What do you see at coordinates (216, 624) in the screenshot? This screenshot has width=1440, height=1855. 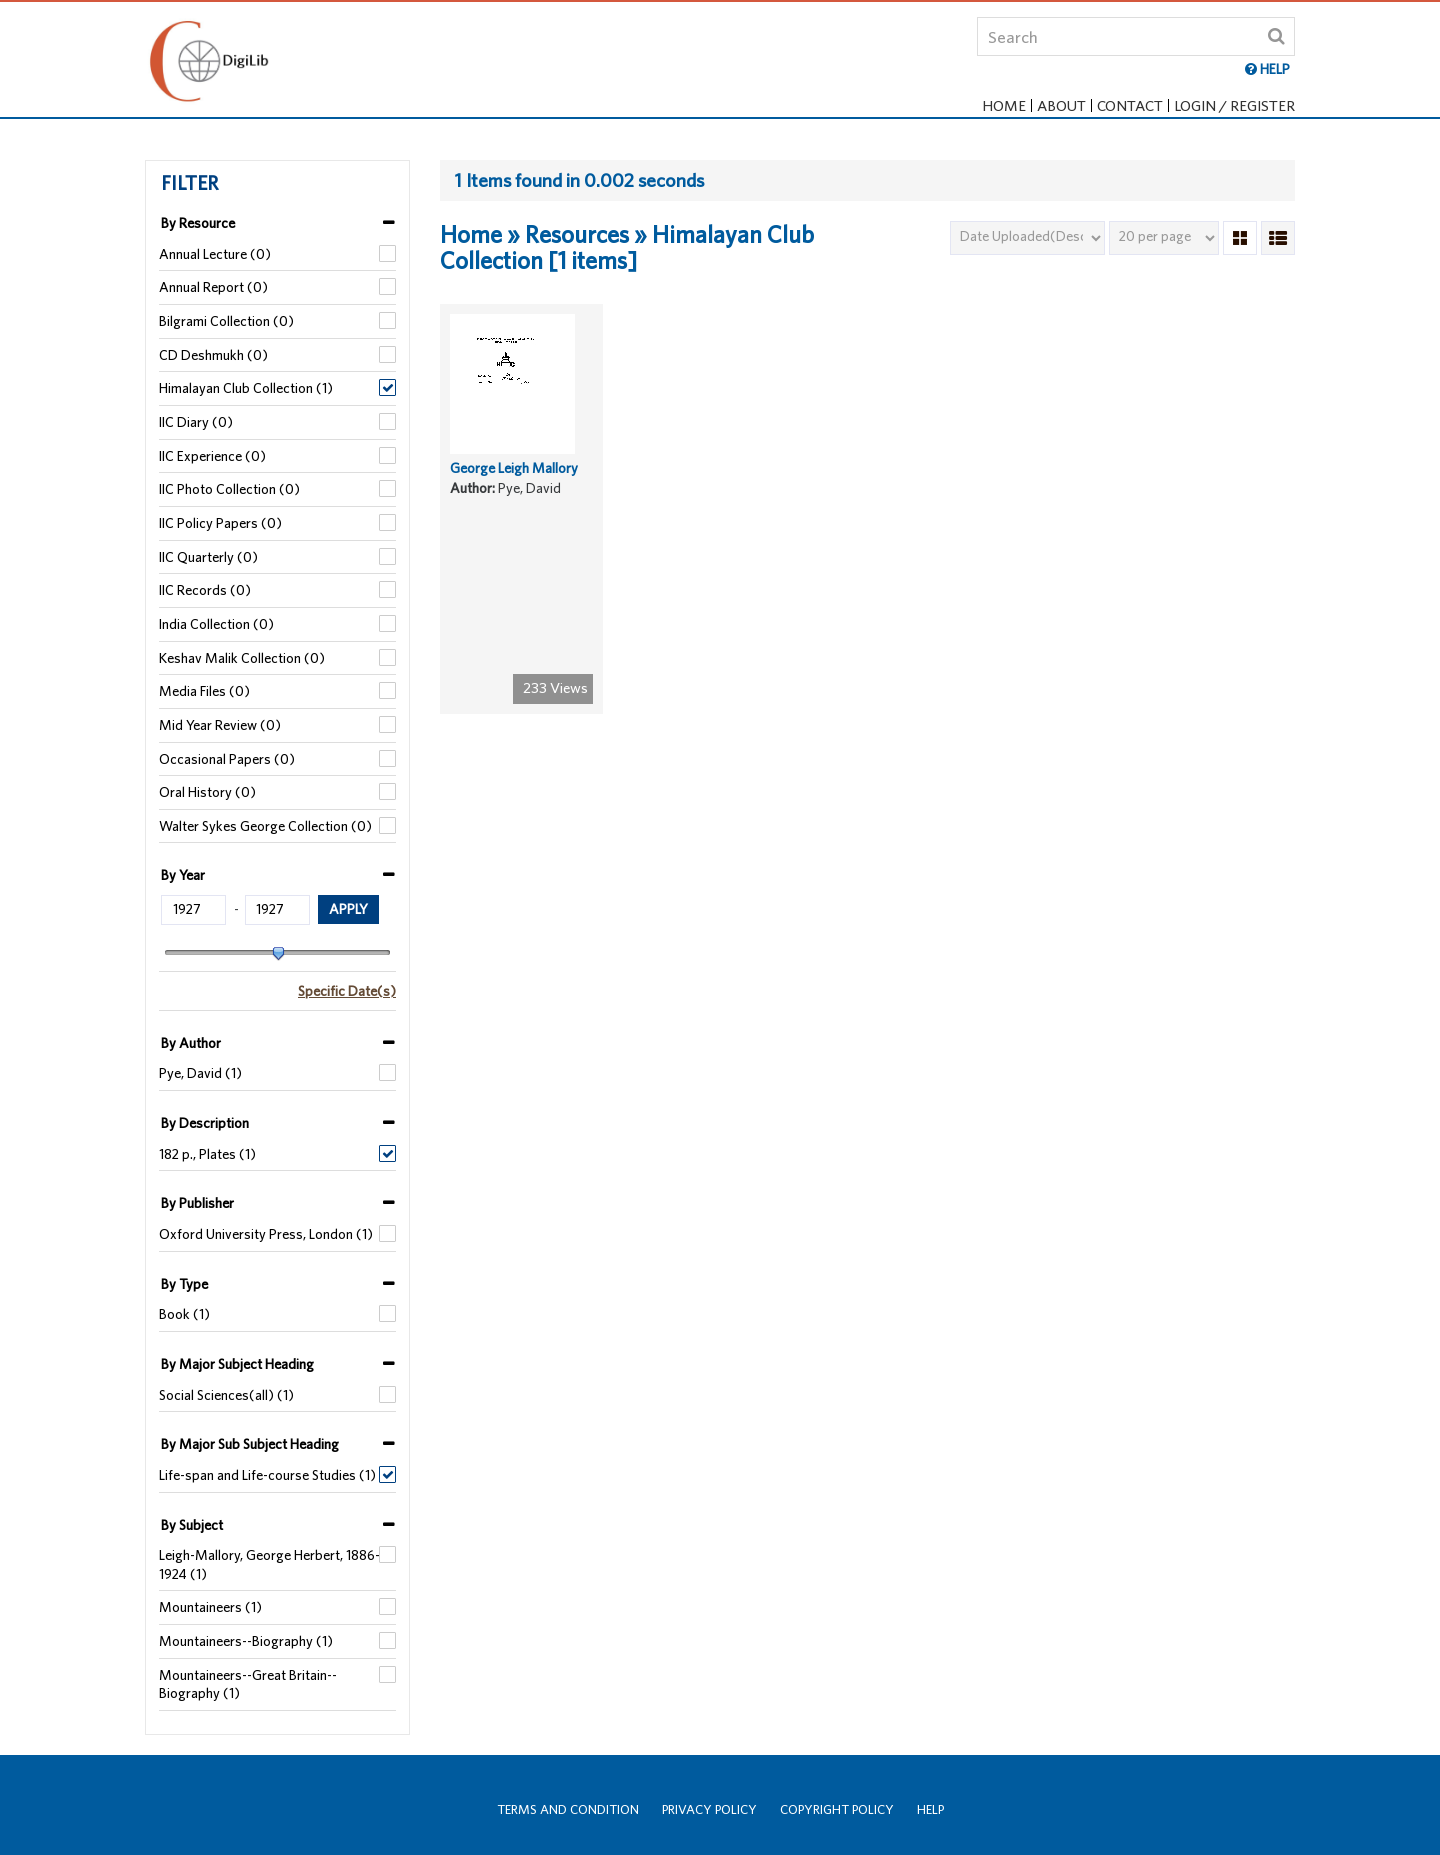 I see `India Collection (0)` at bounding box center [216, 624].